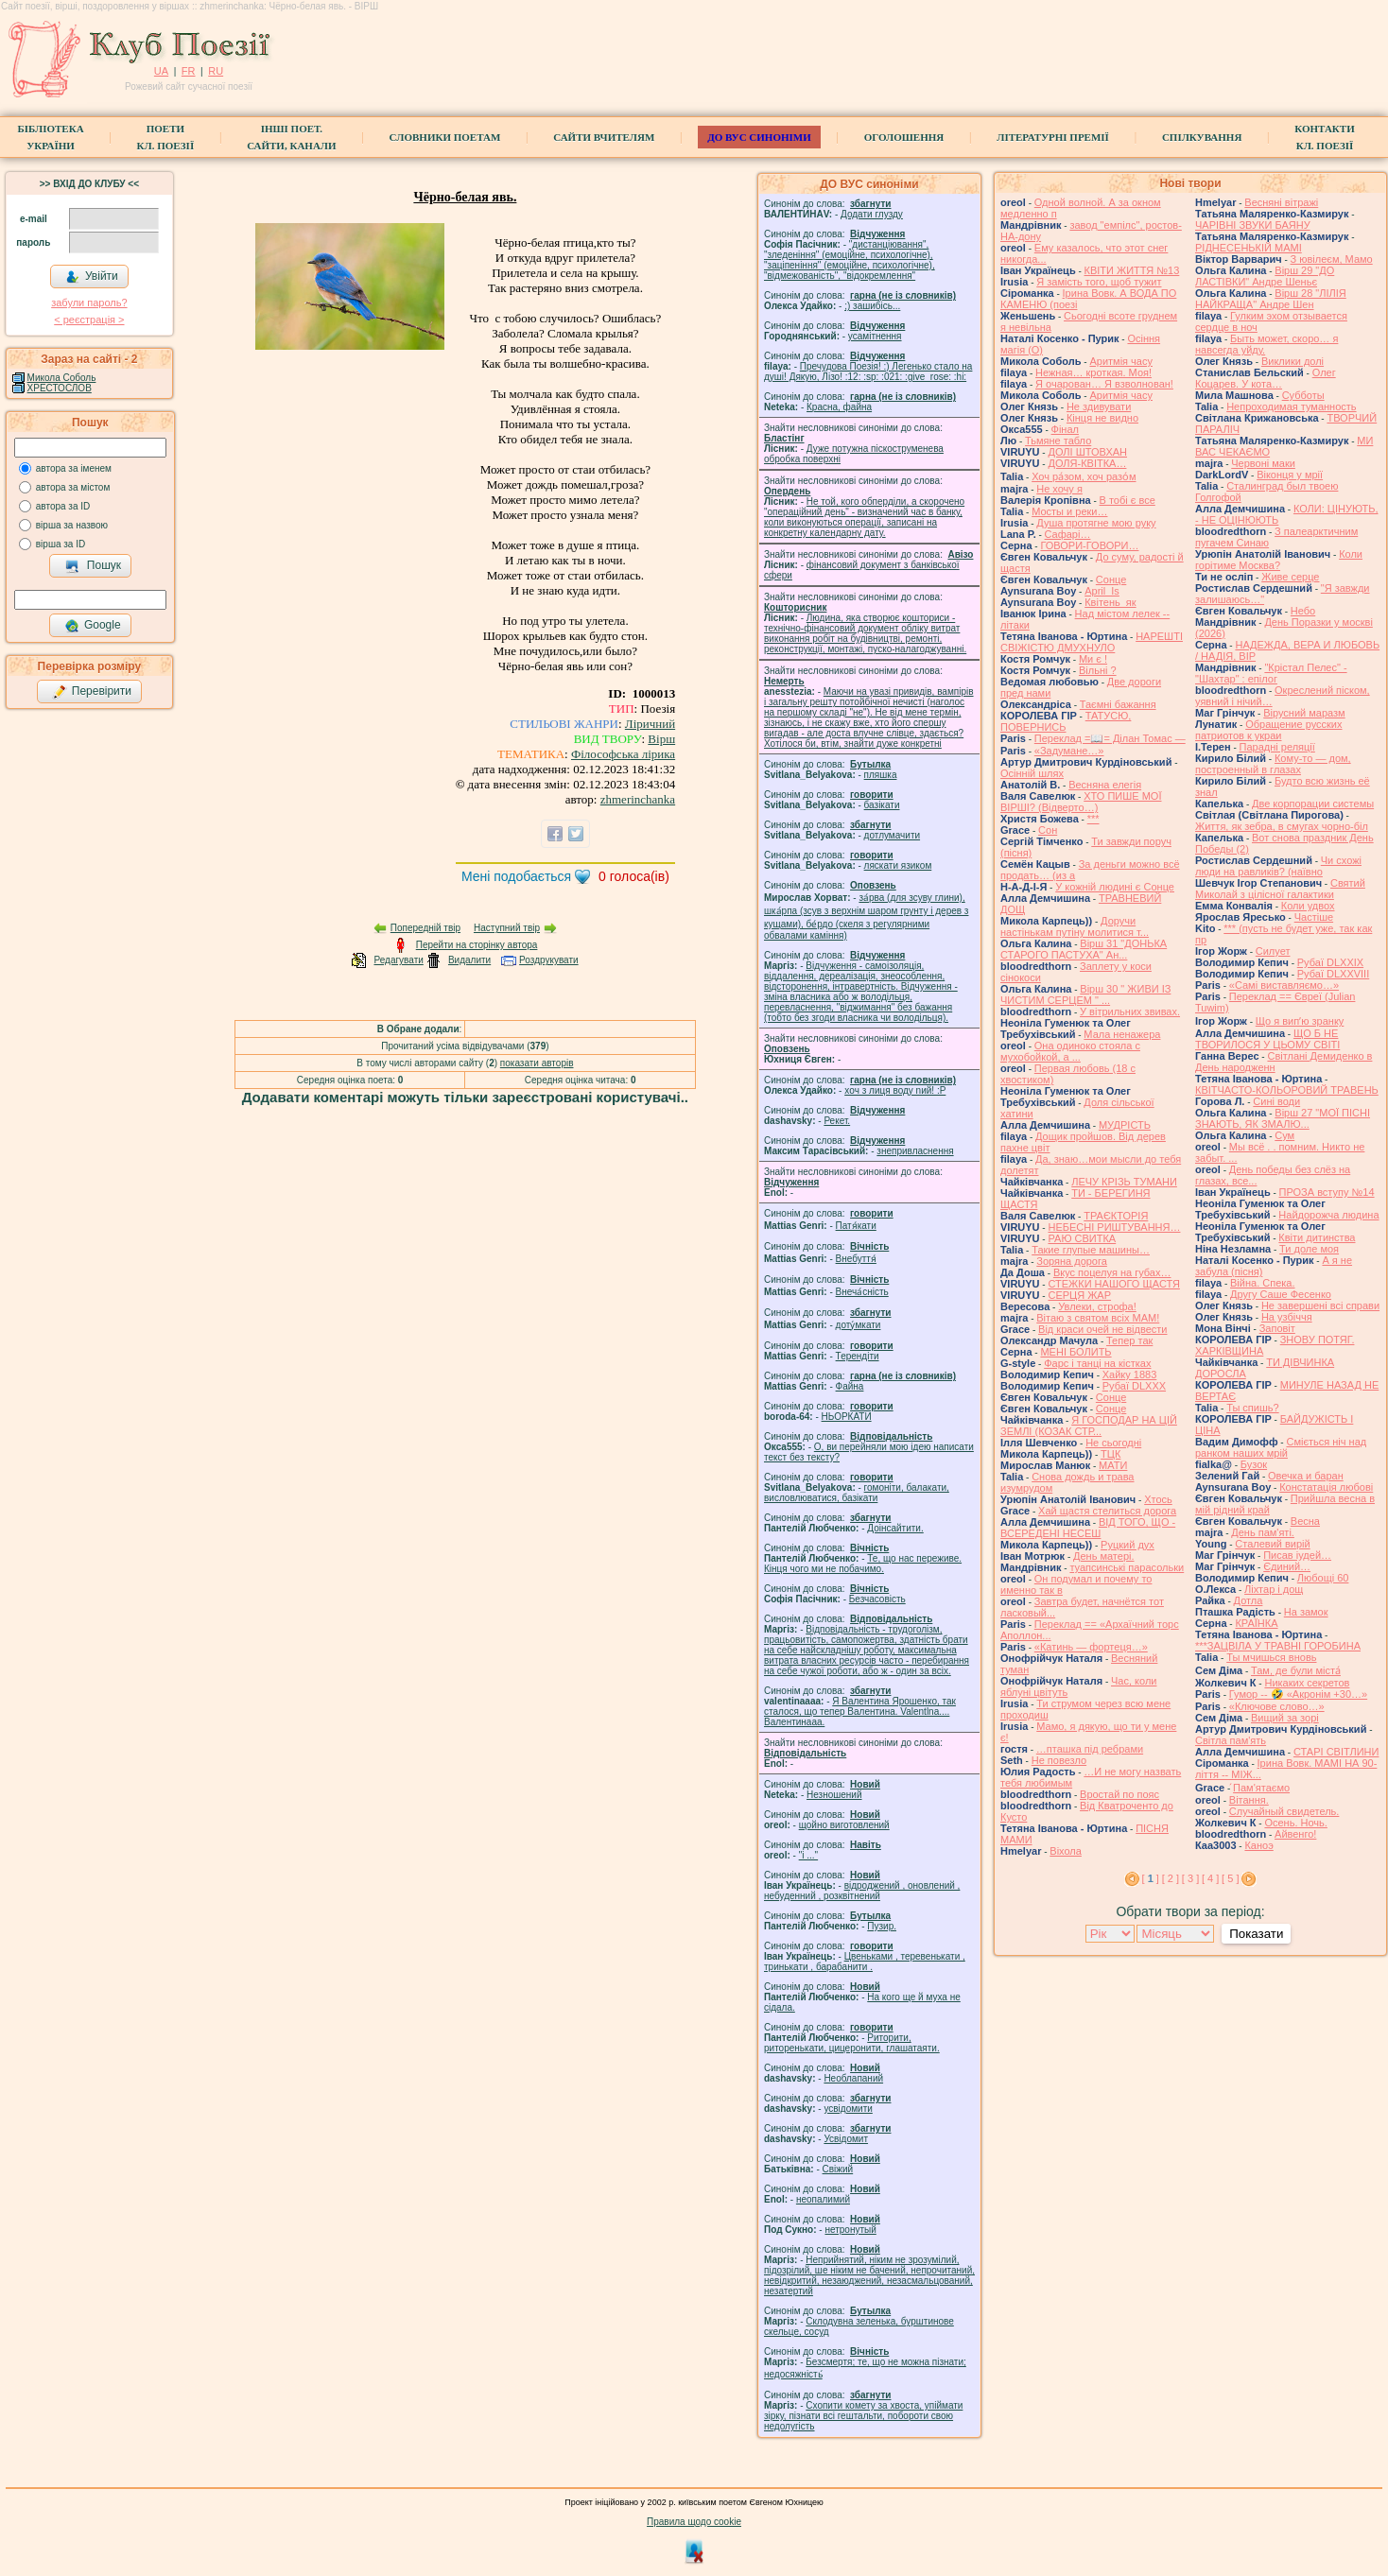 The image size is (1388, 2576). What do you see at coordinates (1093, 818) in the screenshot?
I see `***` at bounding box center [1093, 818].